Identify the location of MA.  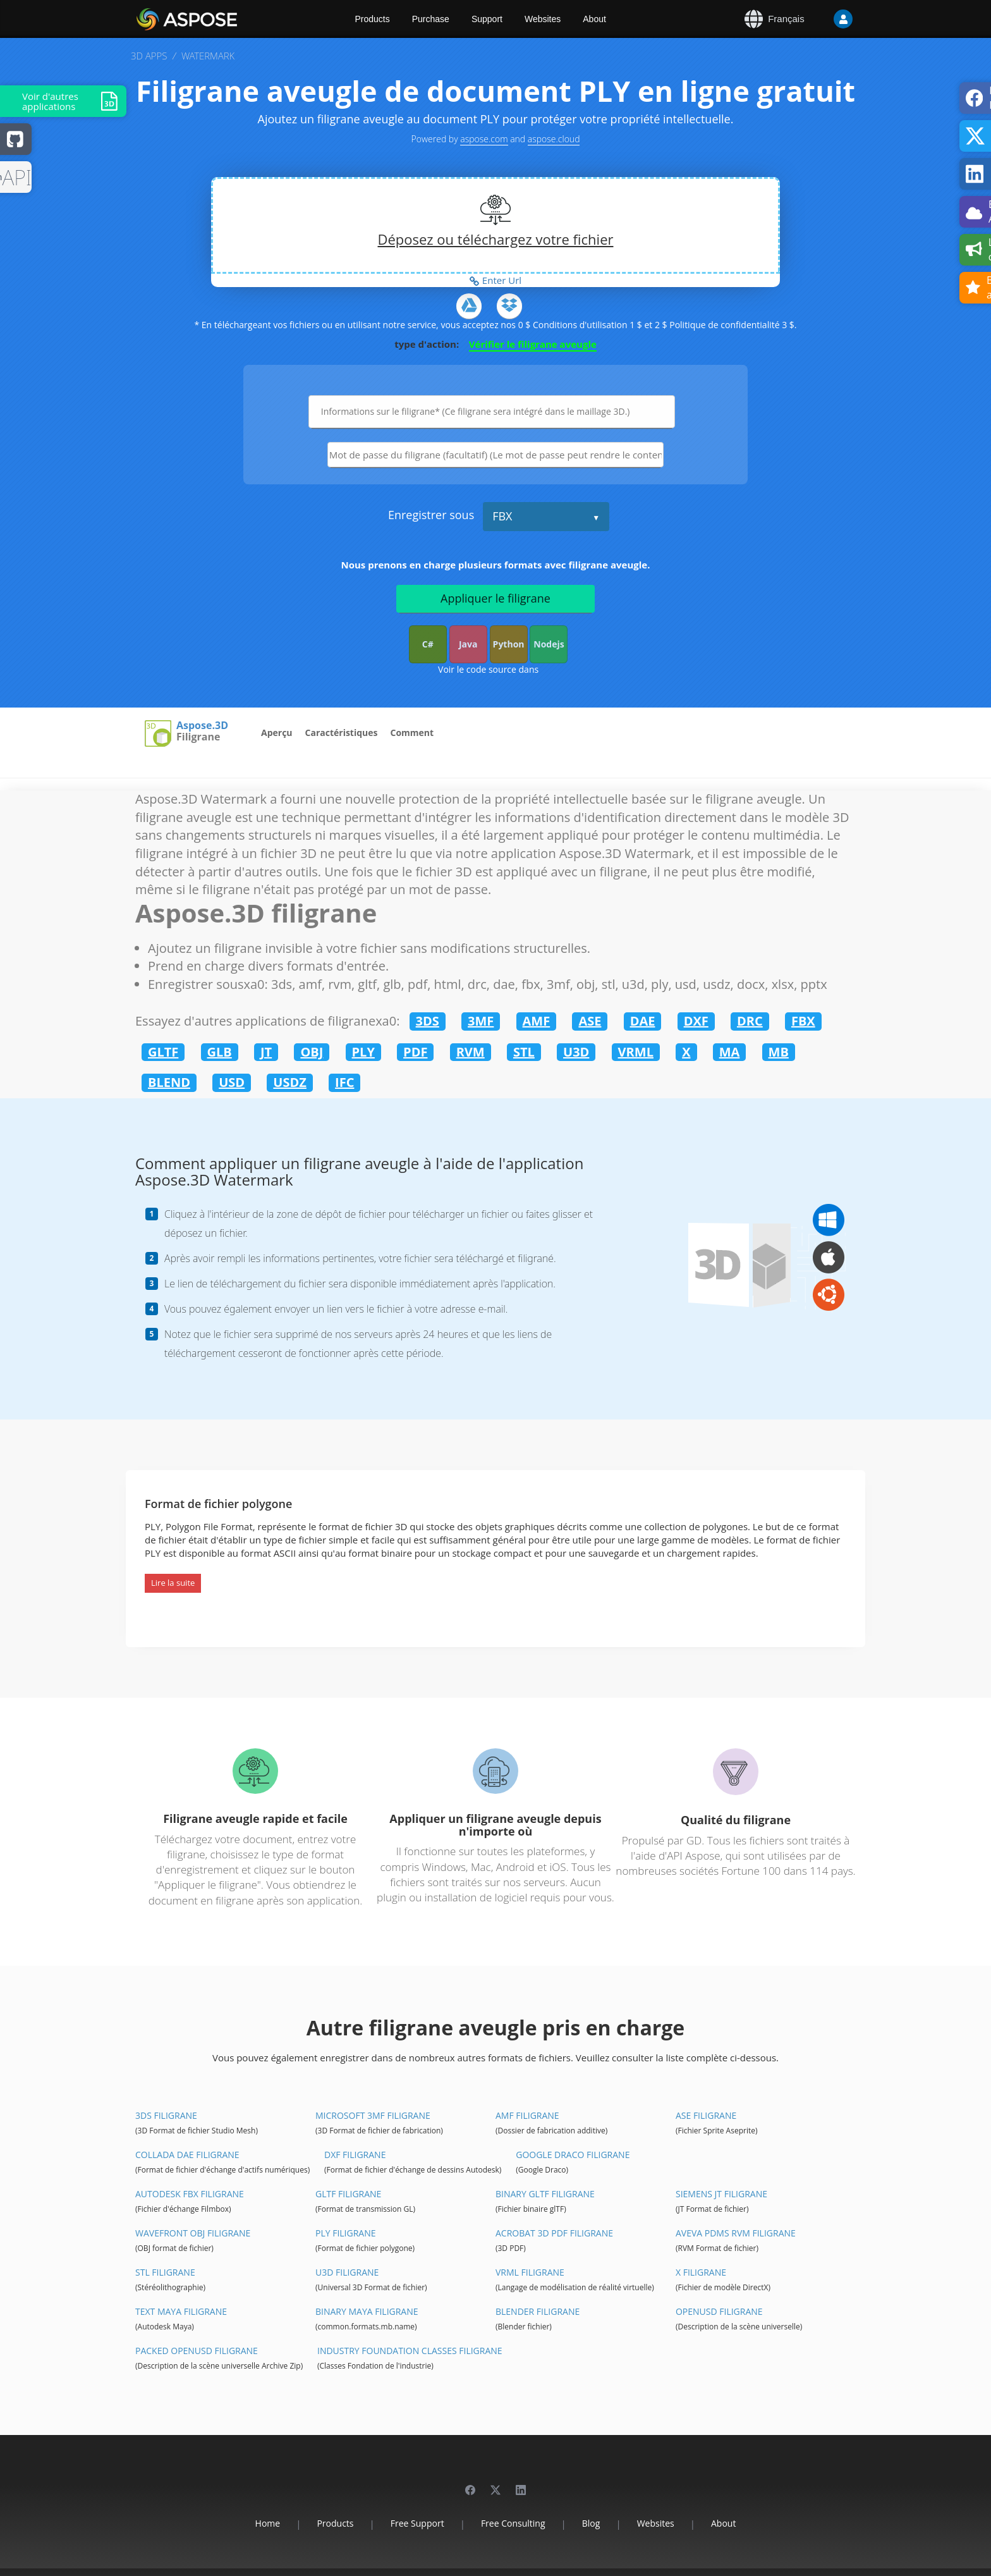
(729, 1051).